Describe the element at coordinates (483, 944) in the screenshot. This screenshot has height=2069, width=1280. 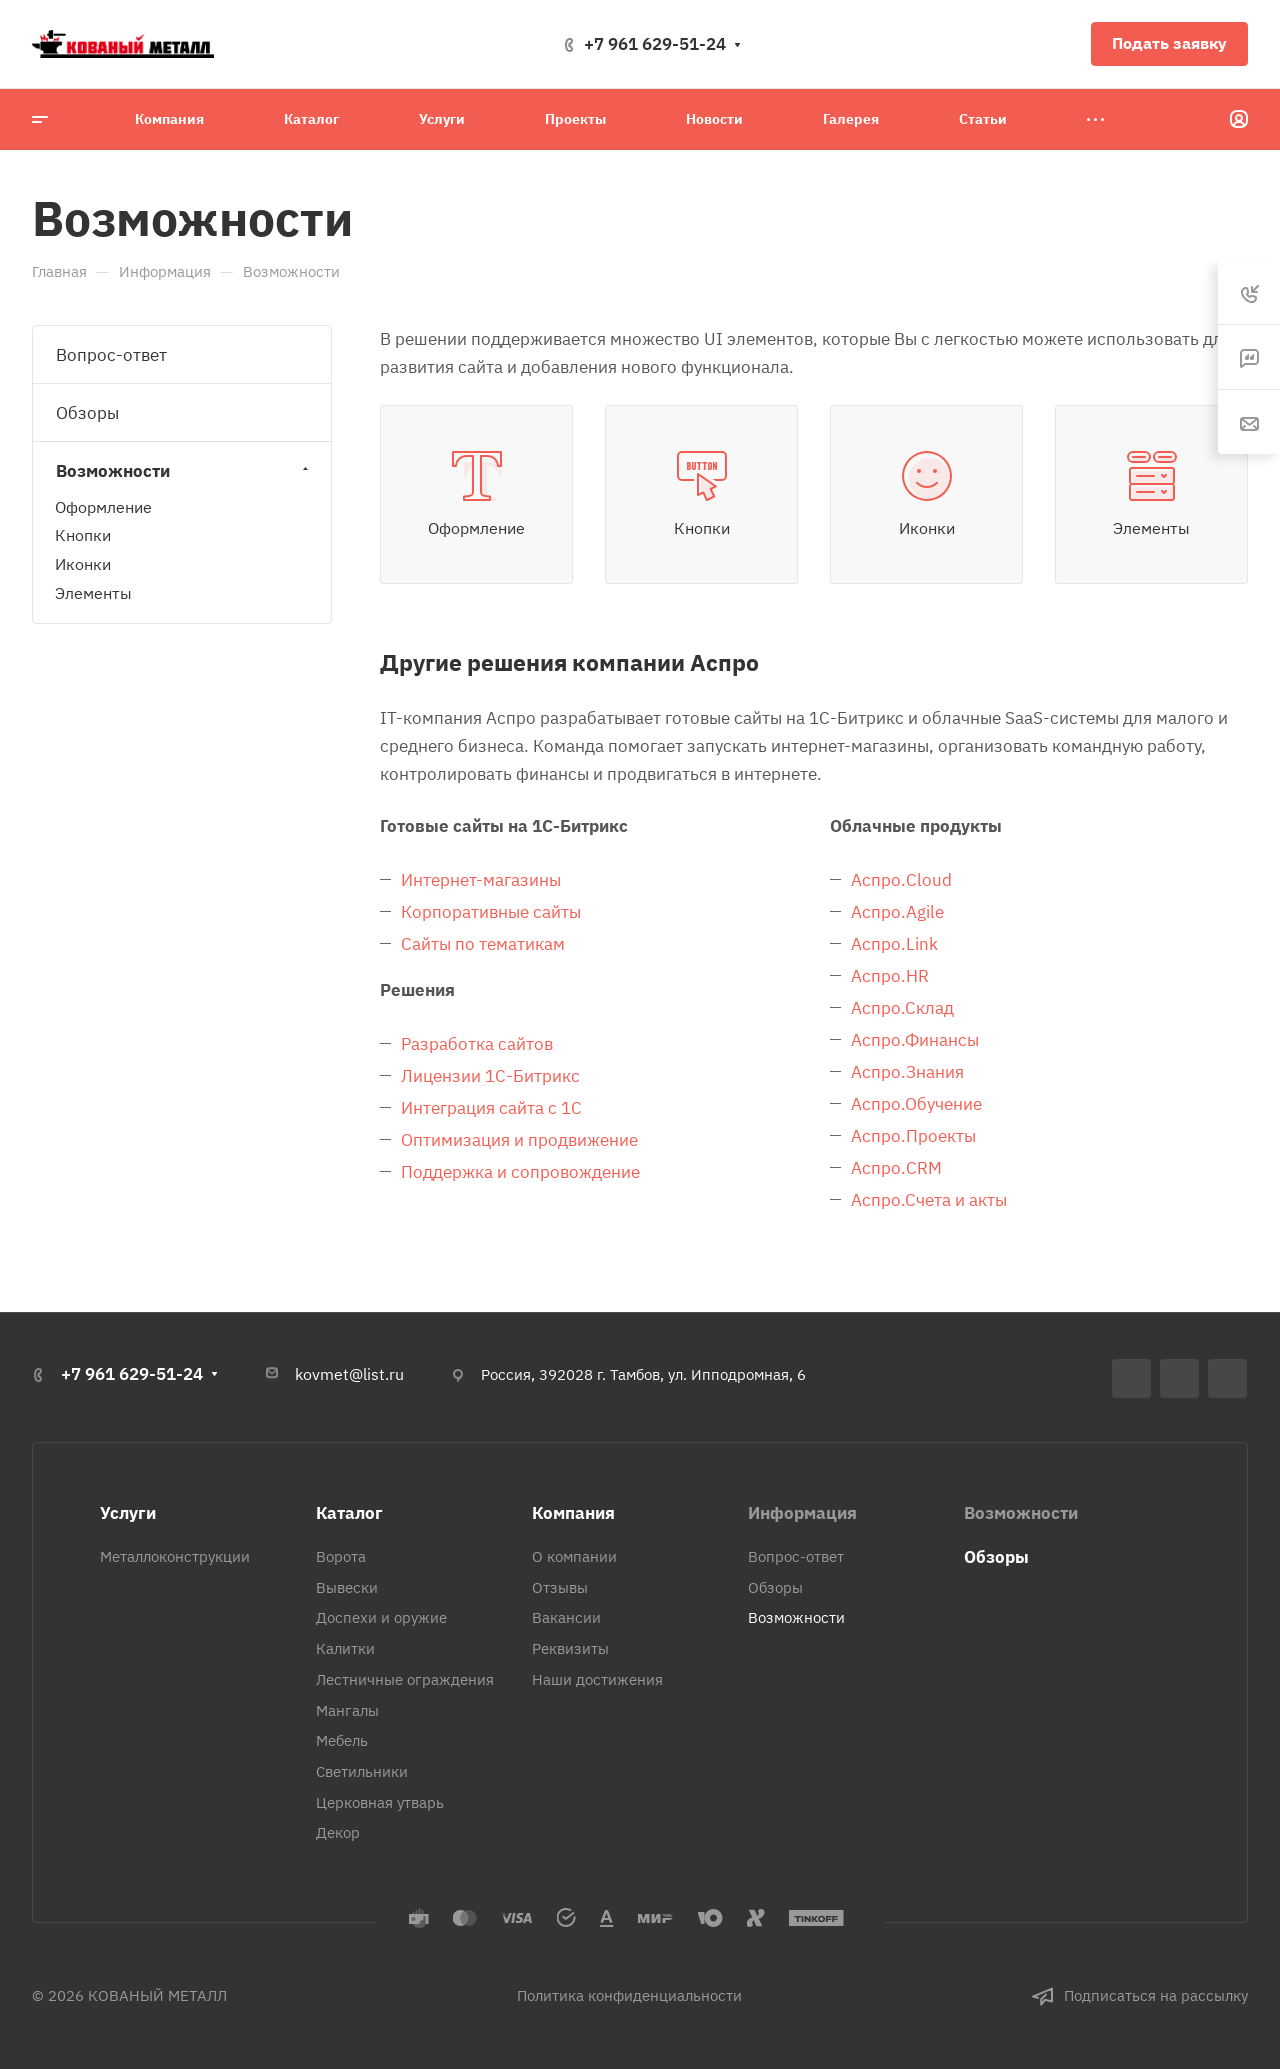
I see `Сайты по тематикам` at that location.